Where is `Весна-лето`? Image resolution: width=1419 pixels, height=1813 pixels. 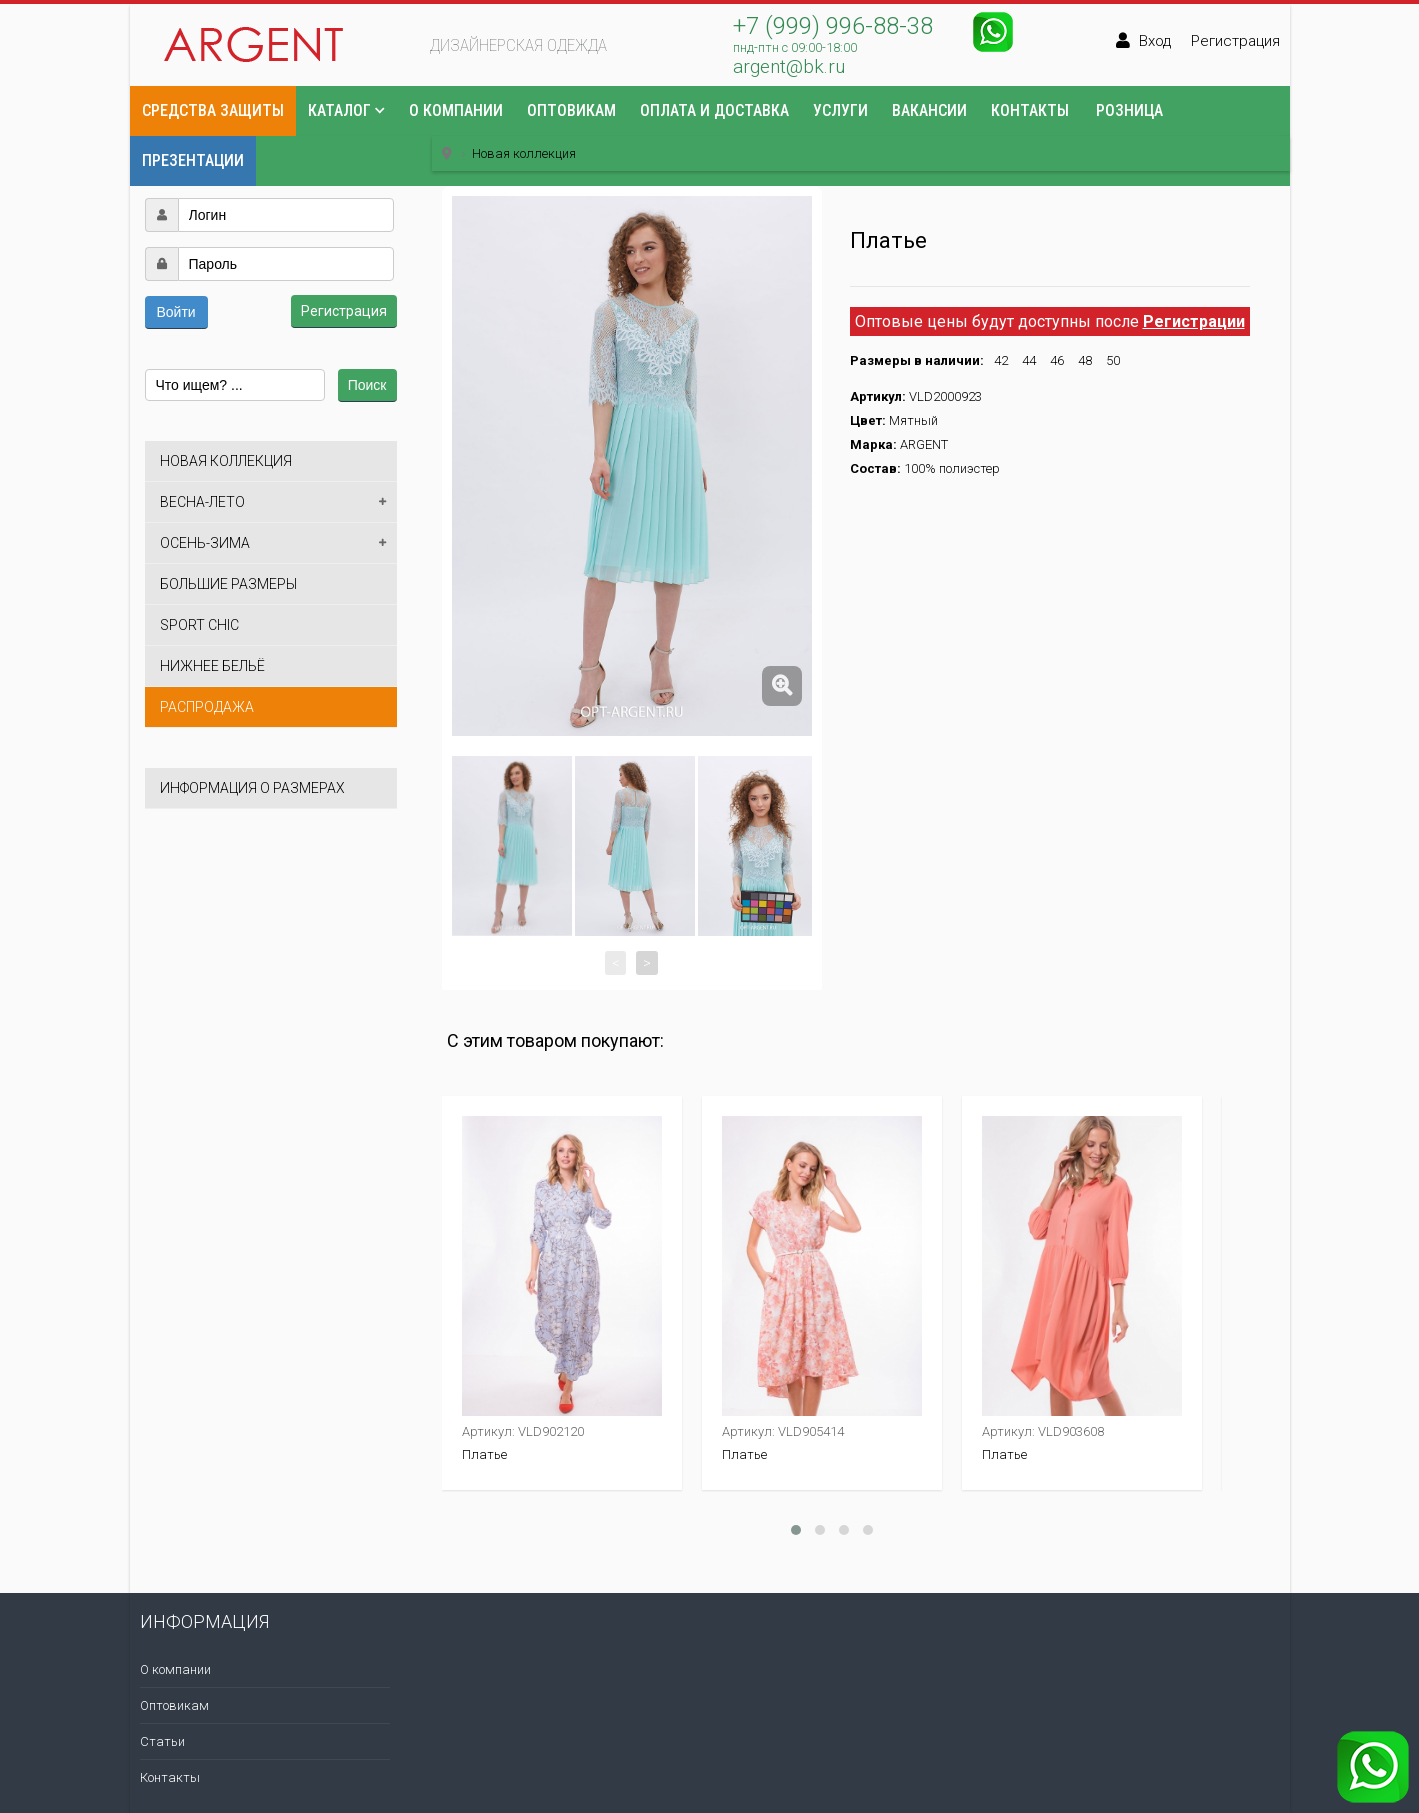
Весна-лето is located at coordinates (202, 502).